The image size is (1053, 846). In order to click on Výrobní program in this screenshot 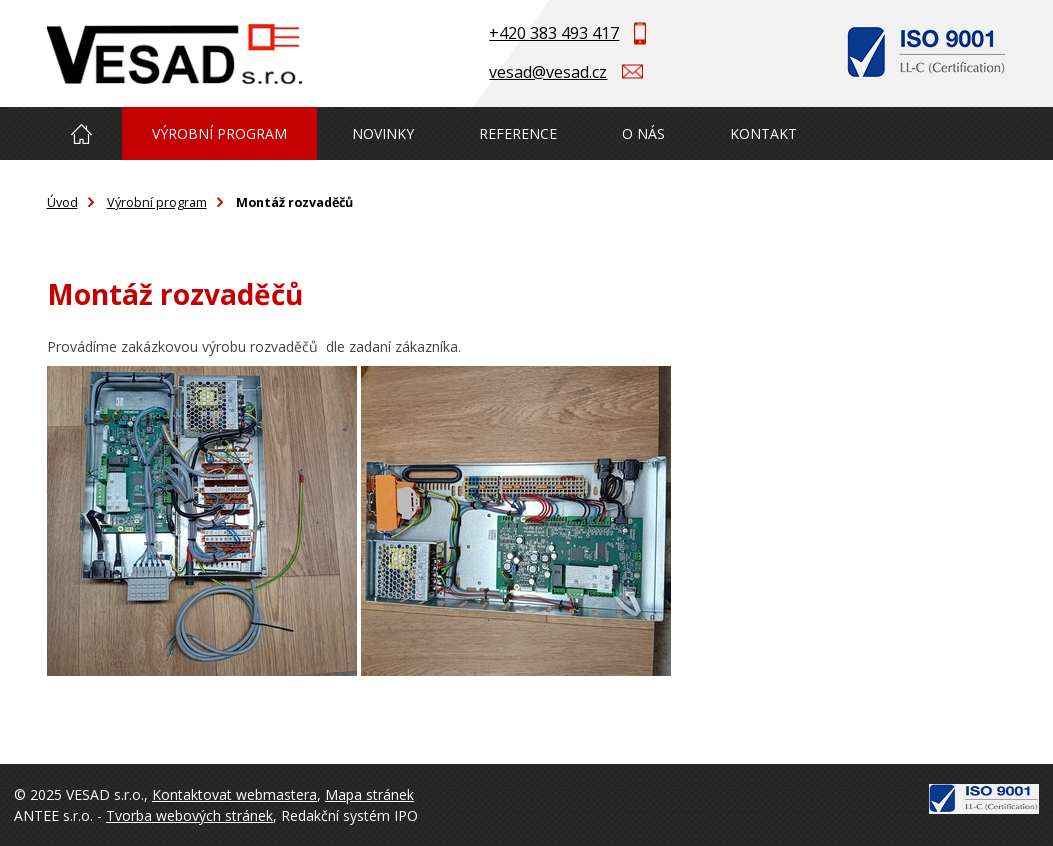, I will do `click(219, 133)`.